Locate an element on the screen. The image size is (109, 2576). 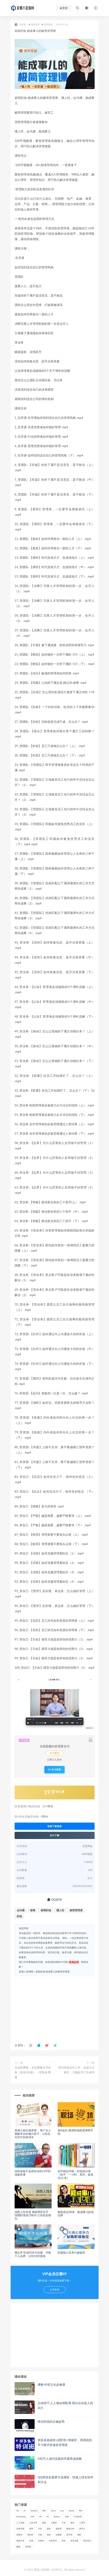
中医 [中医 (18 项)] is located at coordinates (67, 2516).